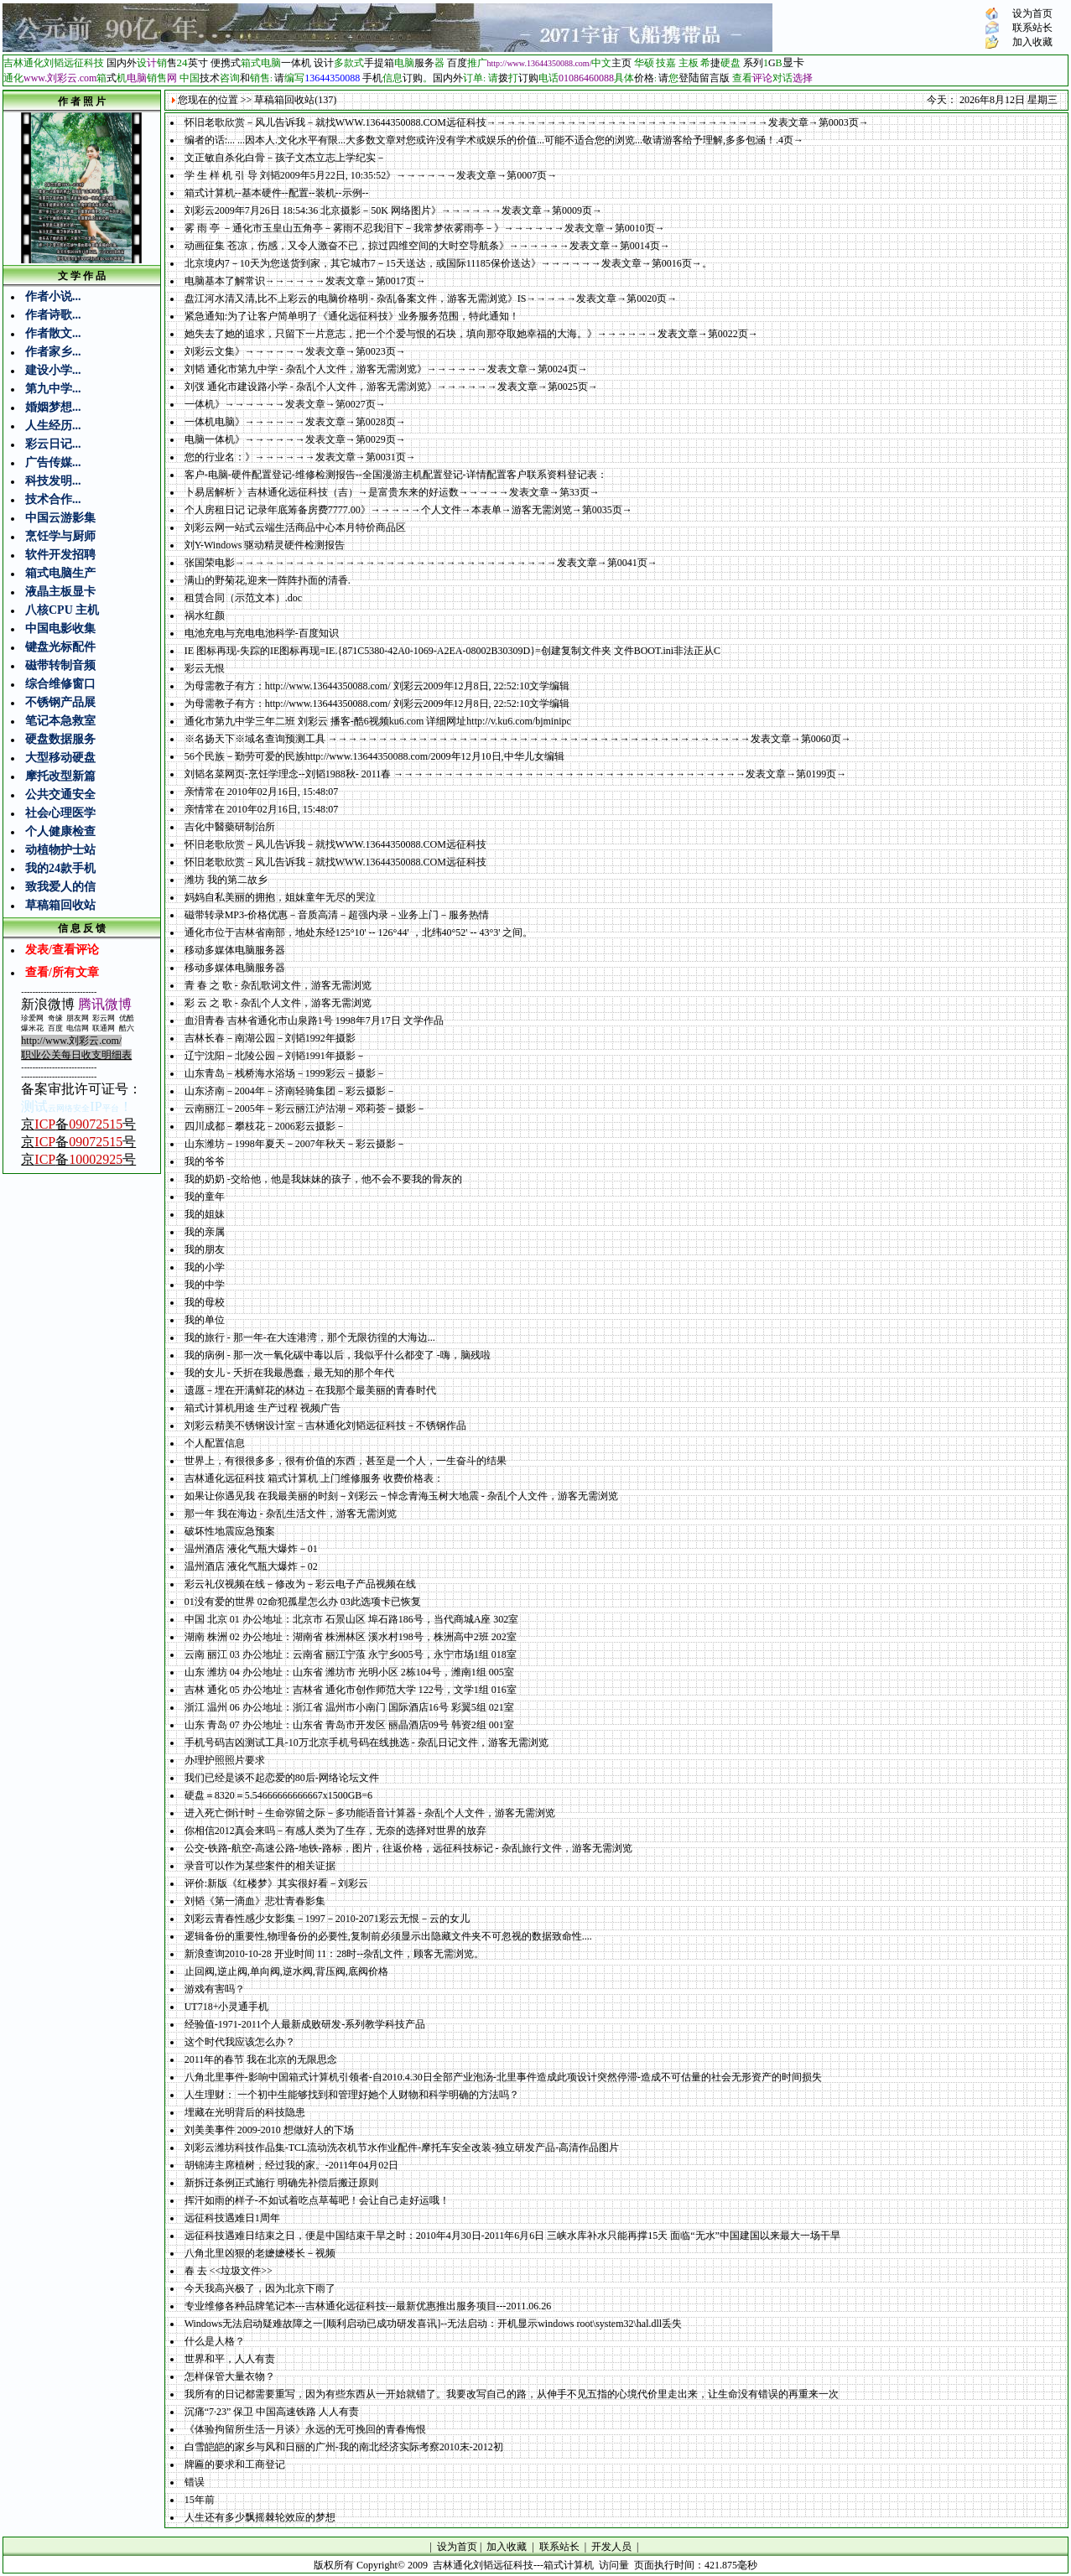  Describe the element at coordinates (425, 228) in the screenshot. I see `雾 雨 亭 －通化市玉皇山五角亭－雾雨不忍我泪下－我常梦依雾雨亭－》→→→→→→发表文章→第0010页→` at that location.